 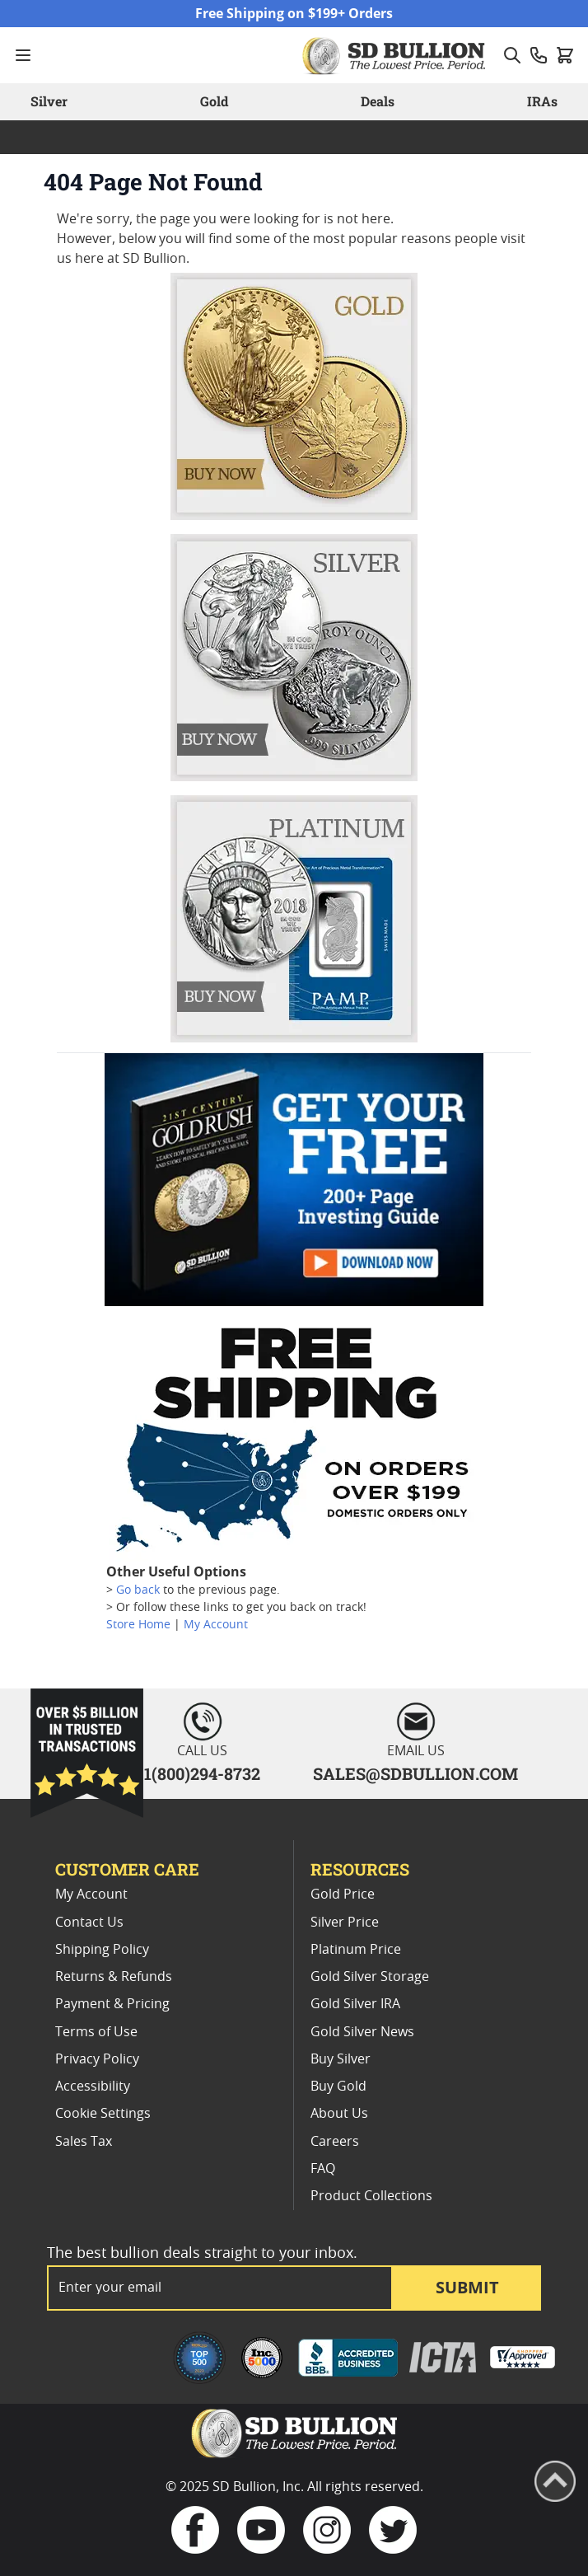 What do you see at coordinates (112, 2004) in the screenshot?
I see `Payment & Pricing` at bounding box center [112, 2004].